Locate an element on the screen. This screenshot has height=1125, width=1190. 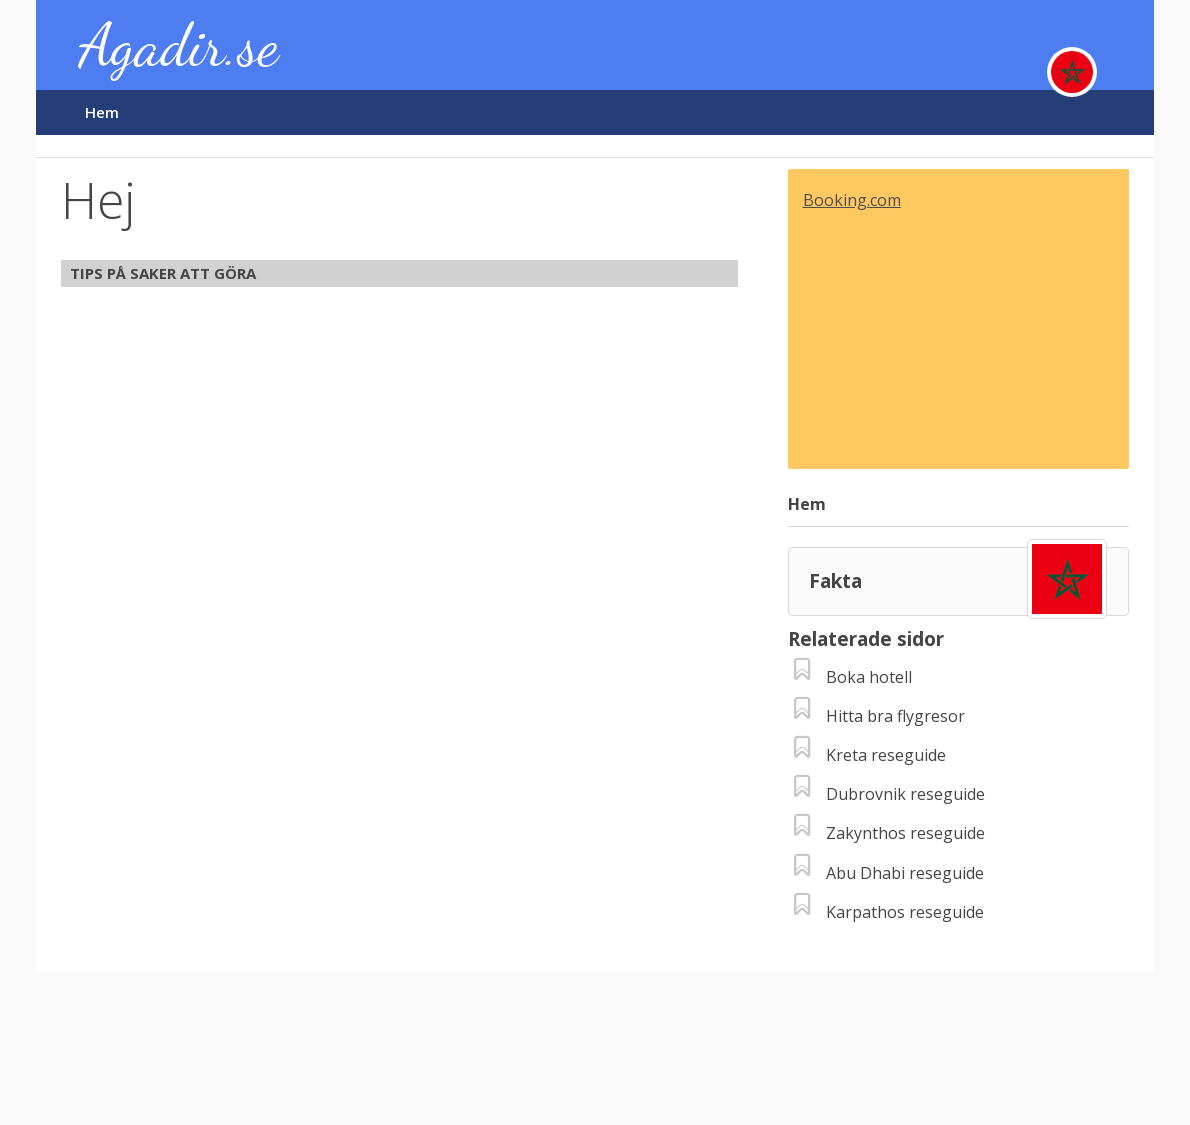
Booking.com is located at coordinates (852, 200).